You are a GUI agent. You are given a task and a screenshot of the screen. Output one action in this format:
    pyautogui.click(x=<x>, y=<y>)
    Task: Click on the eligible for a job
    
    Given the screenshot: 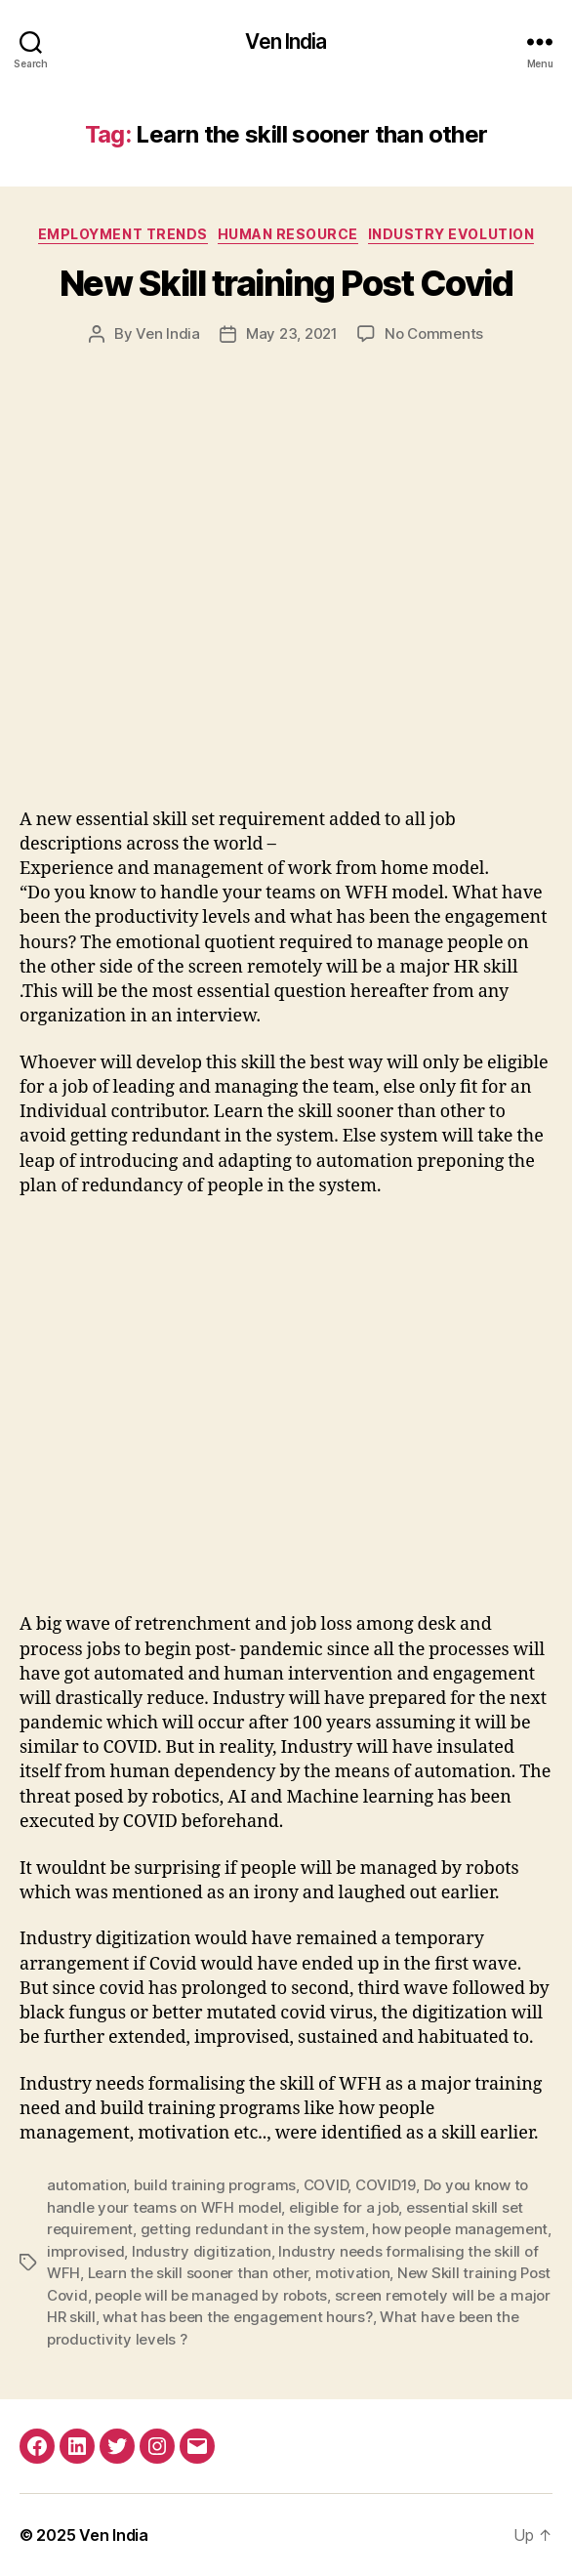 What is the action you would take?
    pyautogui.click(x=343, y=2207)
    